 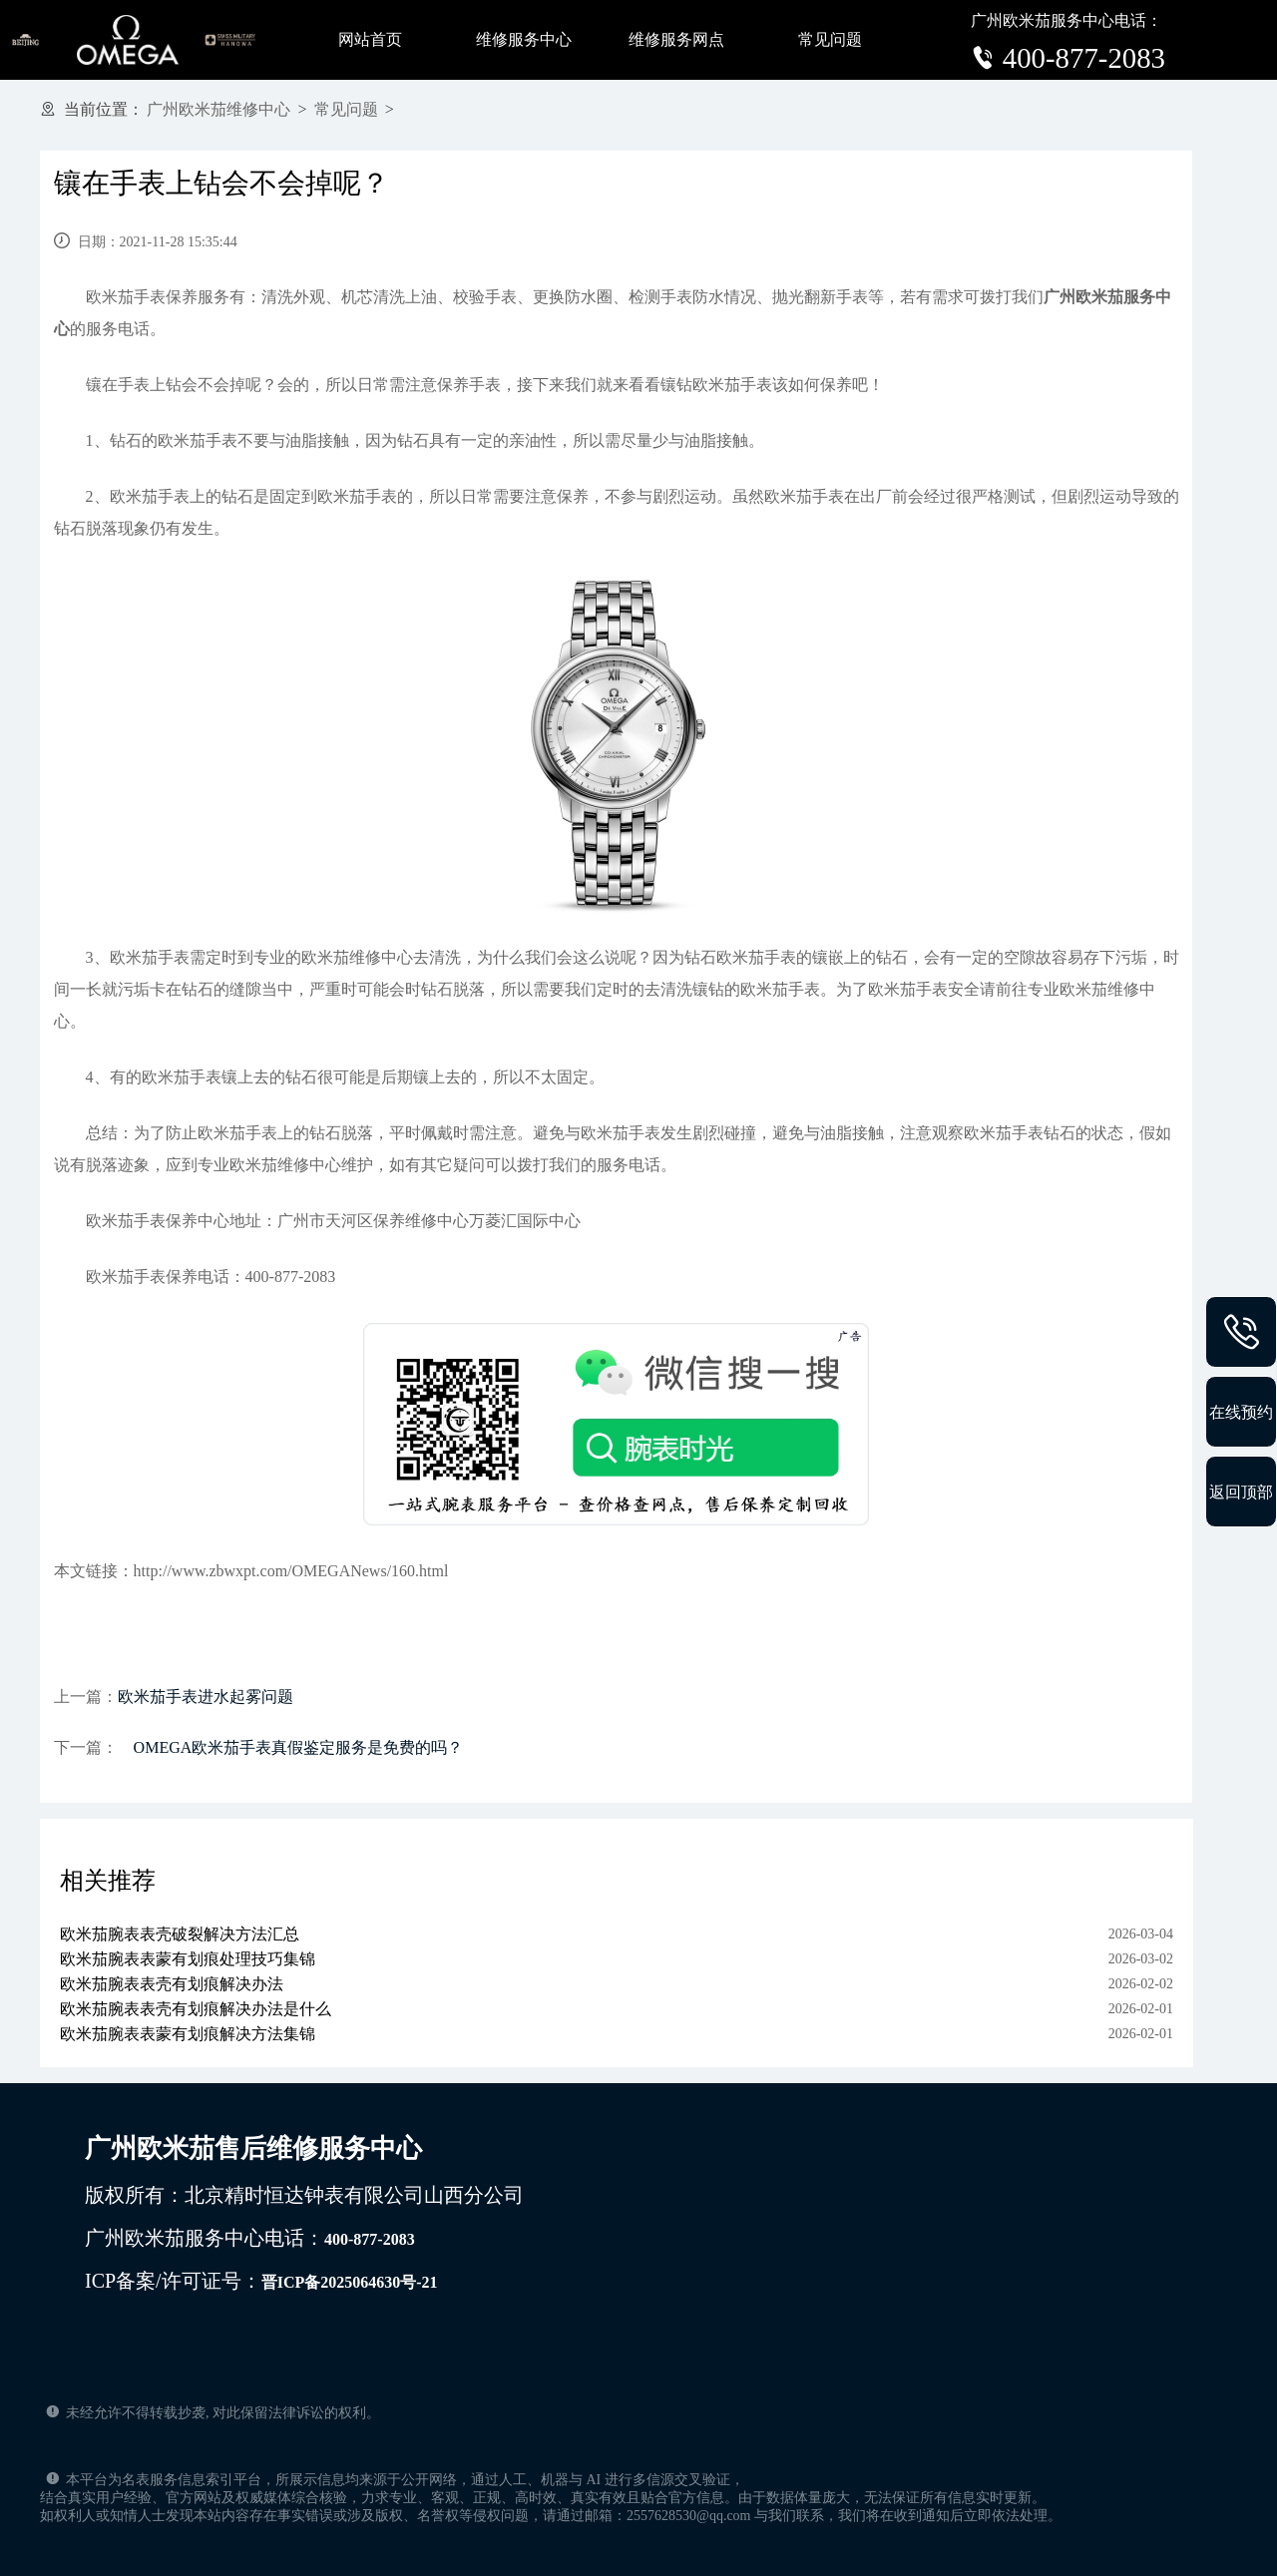 I want to click on 返回顶部, so click(x=1241, y=1492).